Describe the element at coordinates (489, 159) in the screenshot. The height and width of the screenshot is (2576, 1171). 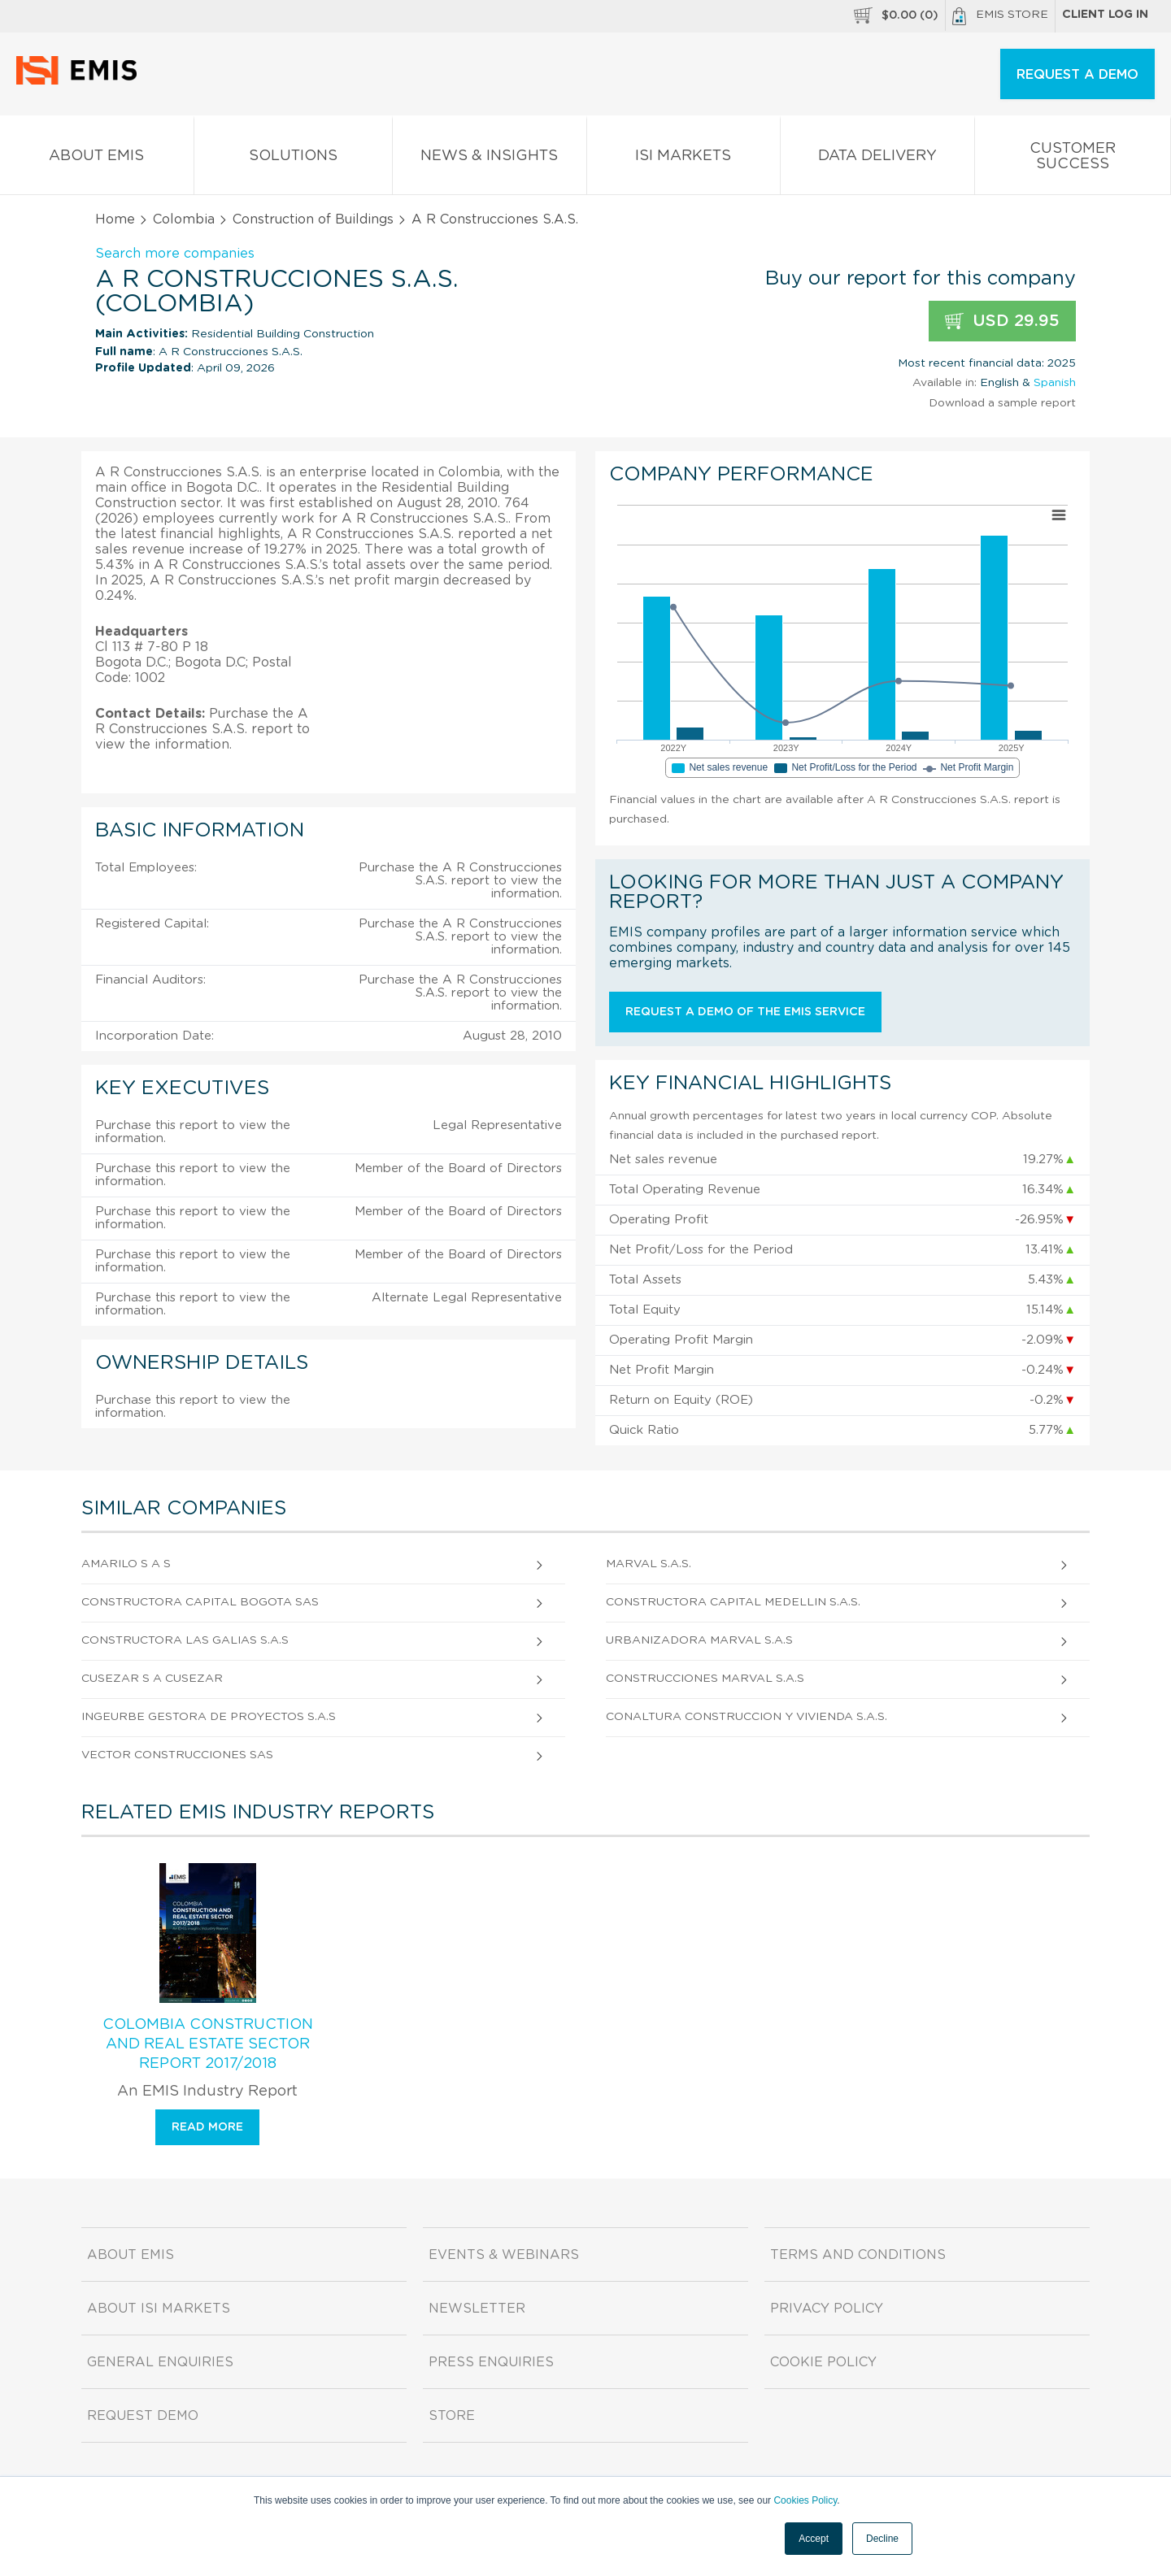
I see `News & Insights` at that location.